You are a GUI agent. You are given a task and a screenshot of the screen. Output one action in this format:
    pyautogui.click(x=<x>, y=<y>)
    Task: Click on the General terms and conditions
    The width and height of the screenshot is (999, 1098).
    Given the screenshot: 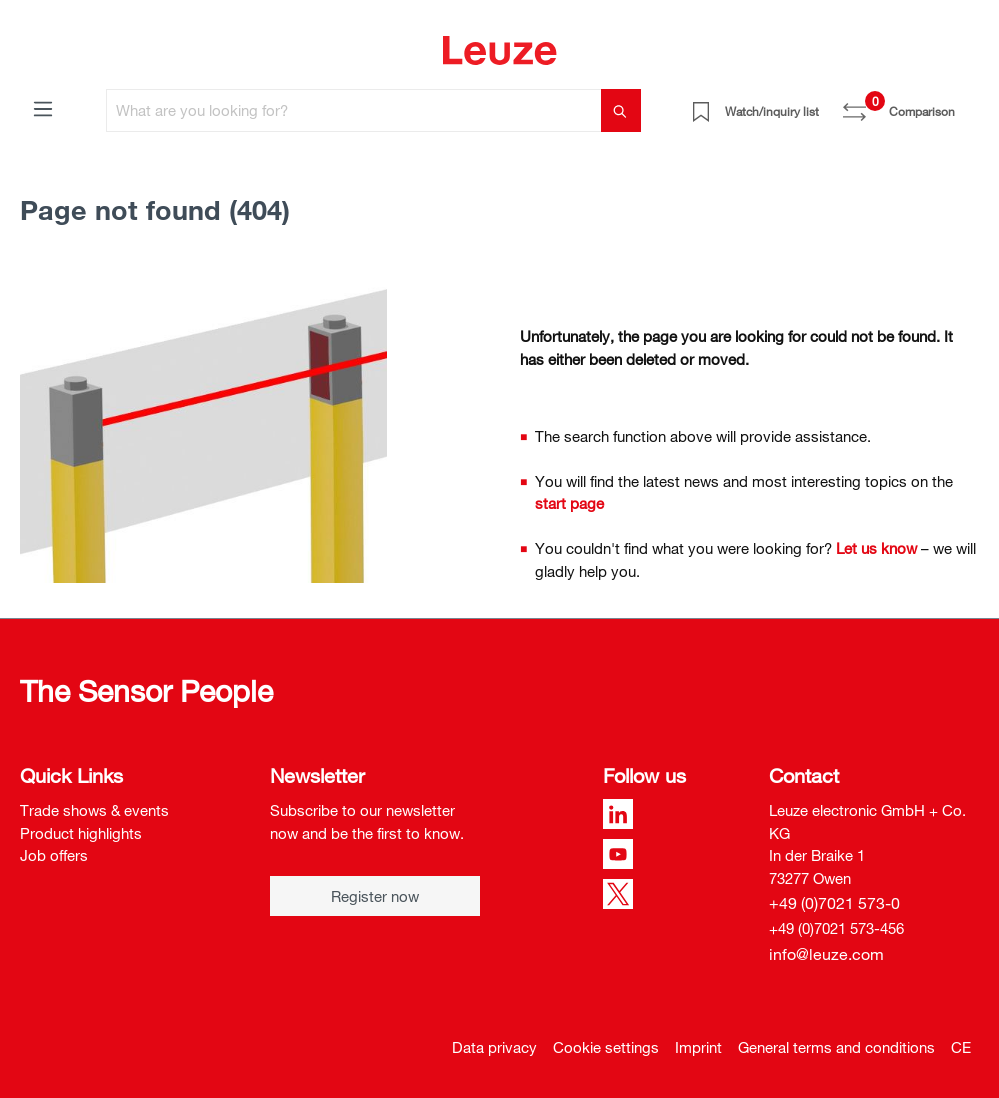 What is the action you would take?
    pyautogui.click(x=836, y=1047)
    